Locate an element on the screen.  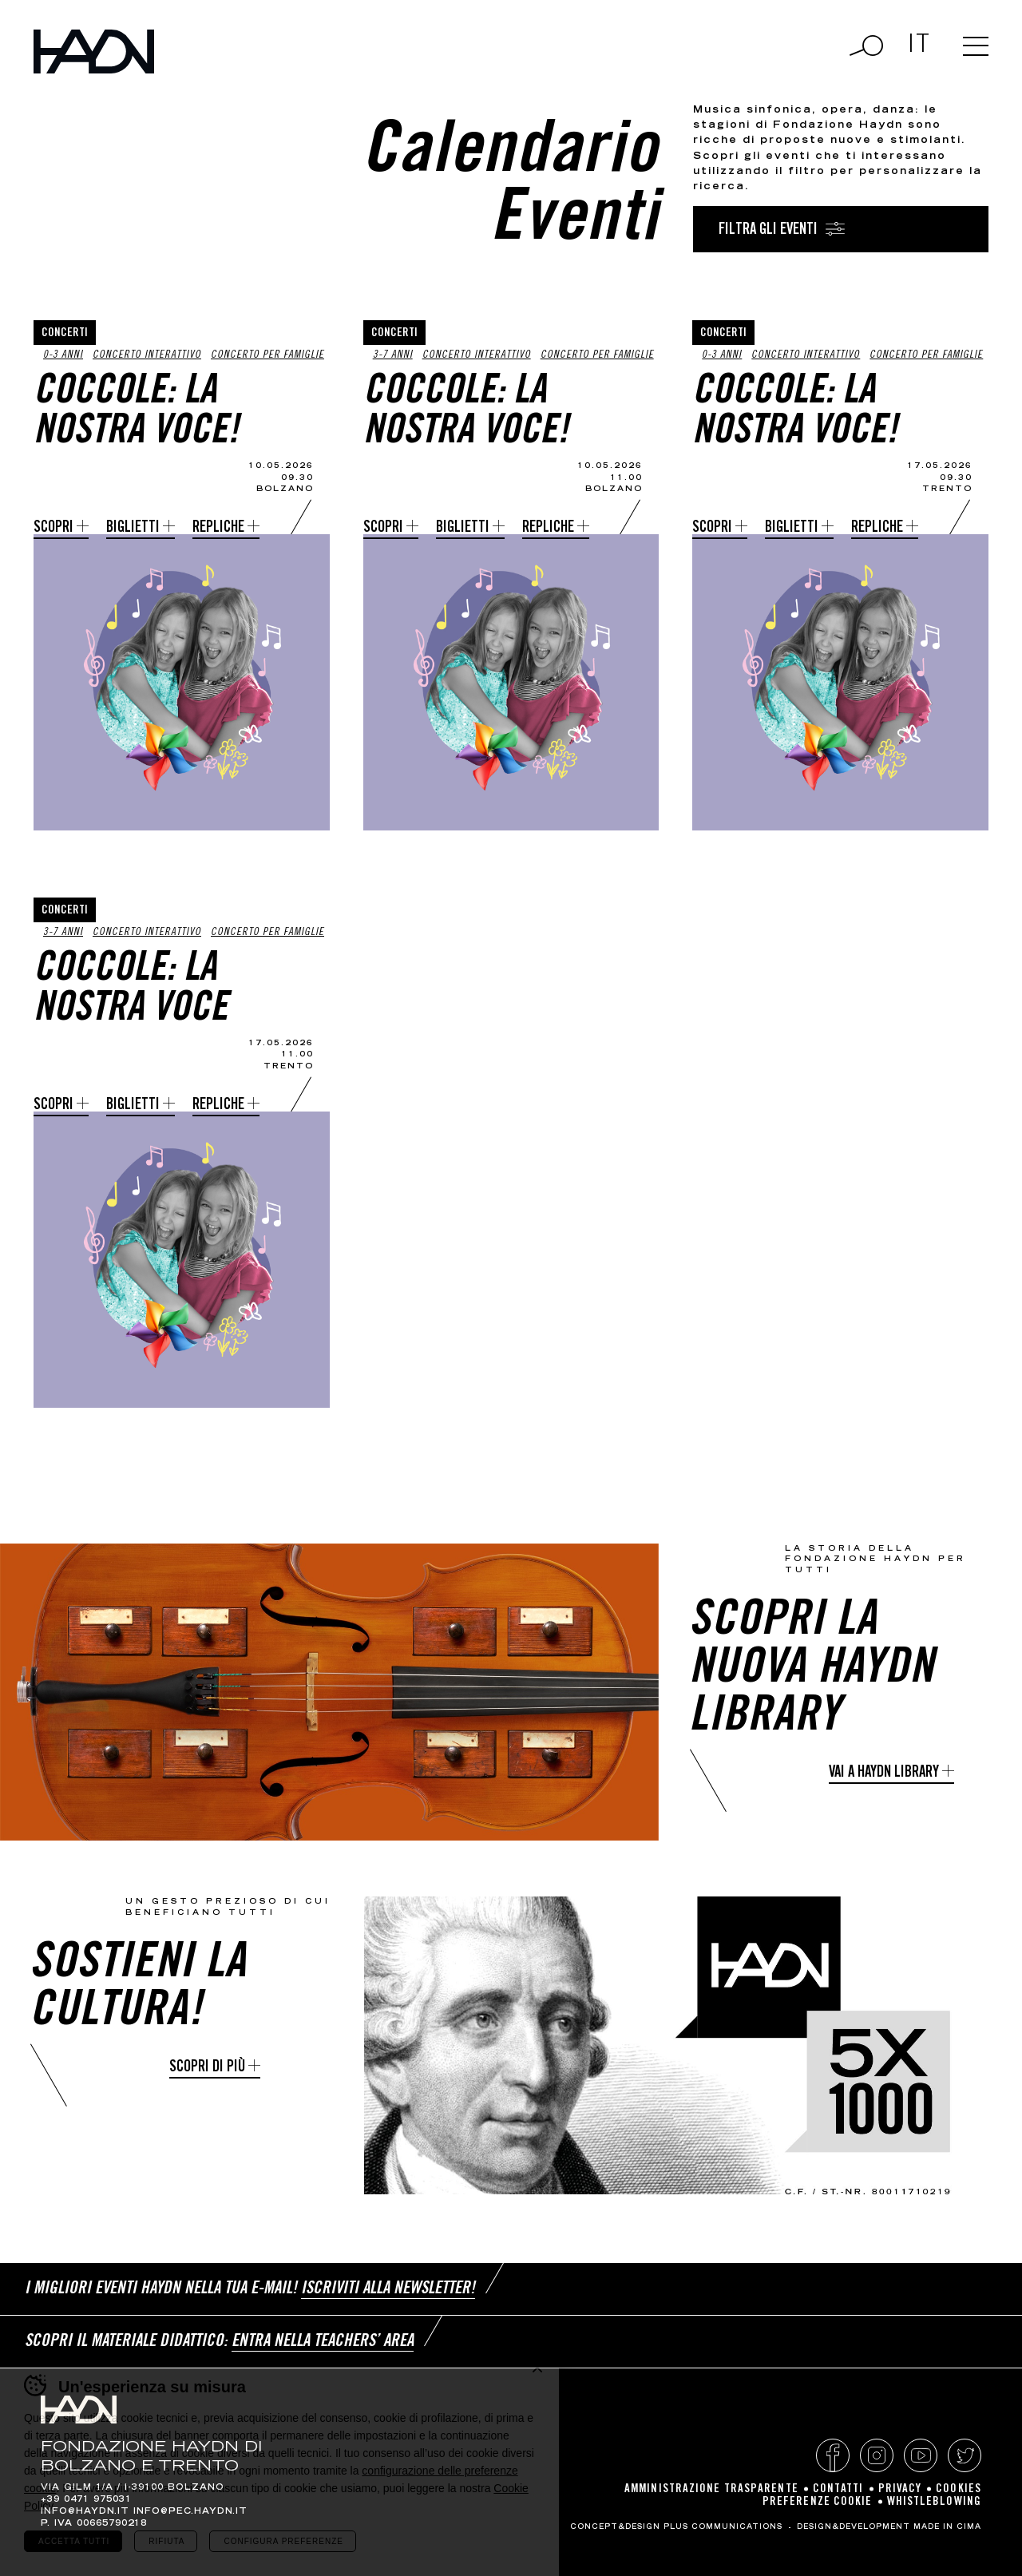
Scopri is located at coordinates (53, 528).